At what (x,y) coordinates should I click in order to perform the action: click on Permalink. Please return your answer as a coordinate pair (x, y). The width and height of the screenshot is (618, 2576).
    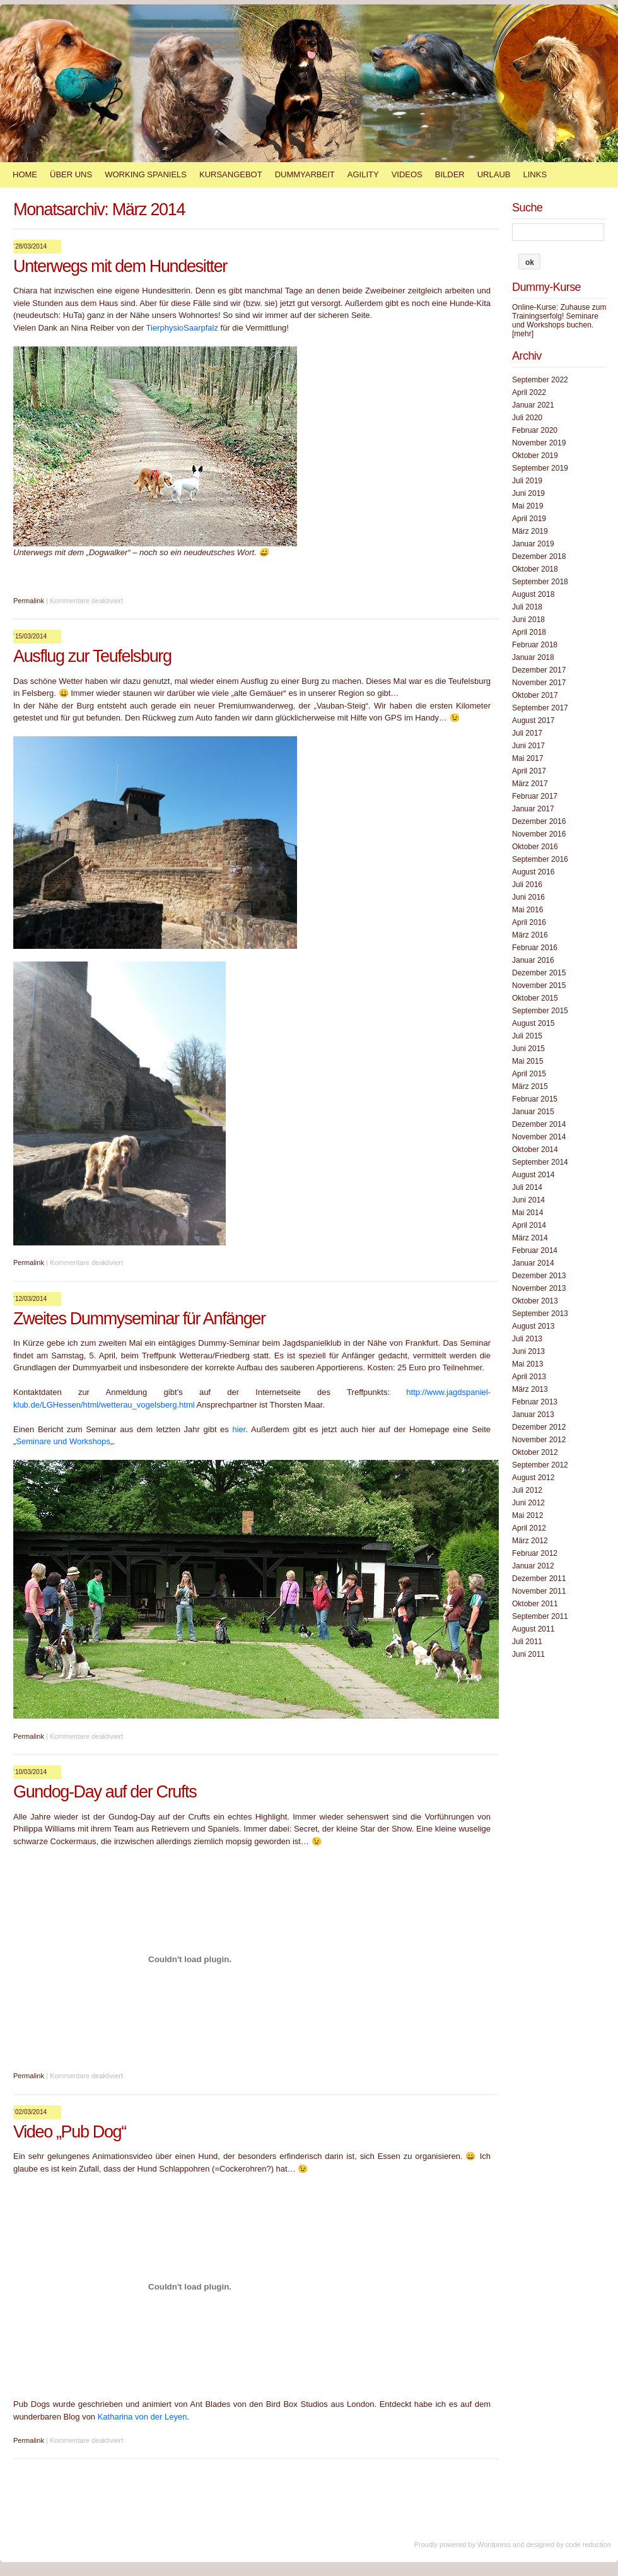
    Looking at the image, I should click on (28, 600).